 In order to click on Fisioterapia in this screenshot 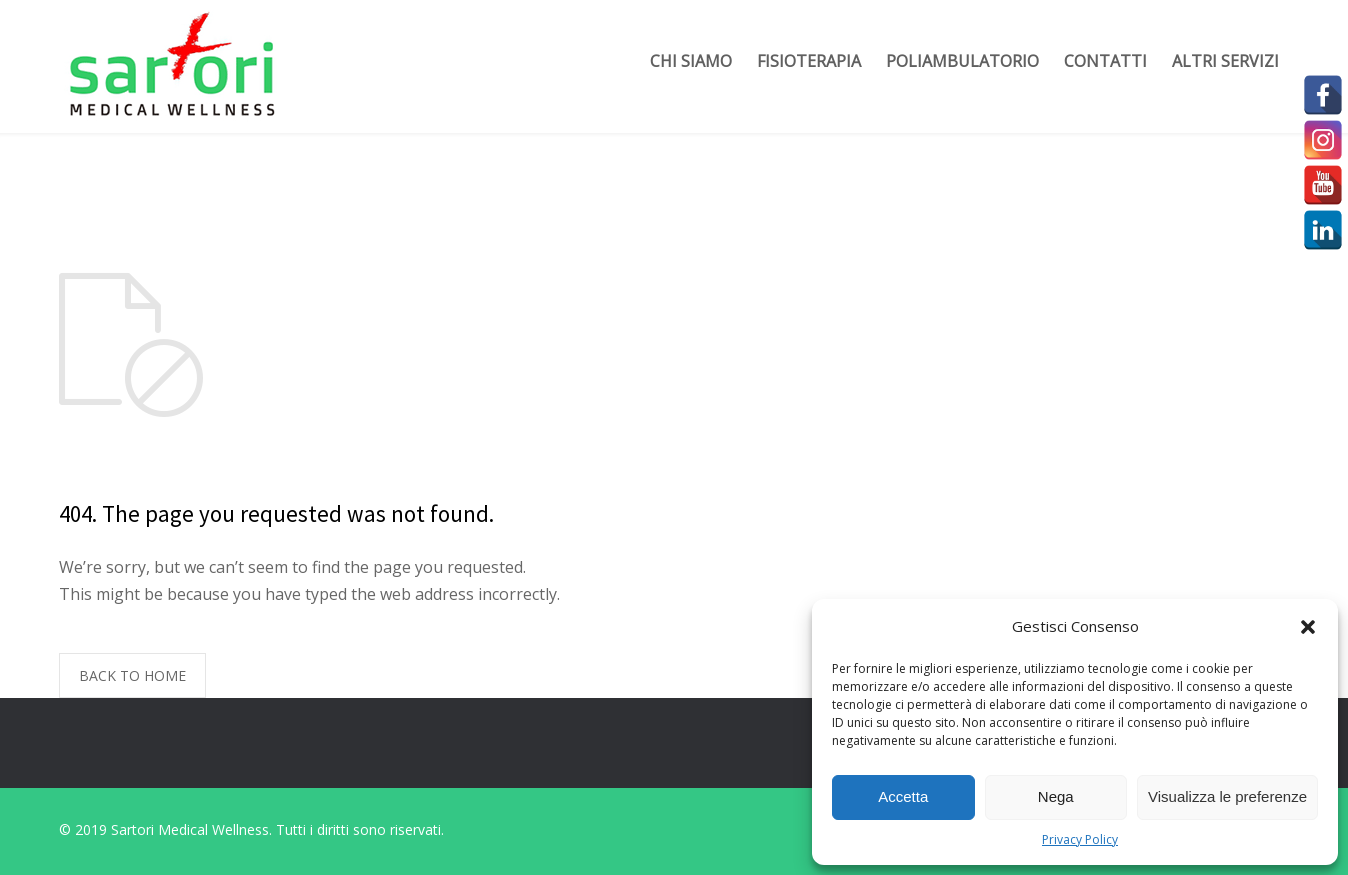, I will do `click(809, 61)`.